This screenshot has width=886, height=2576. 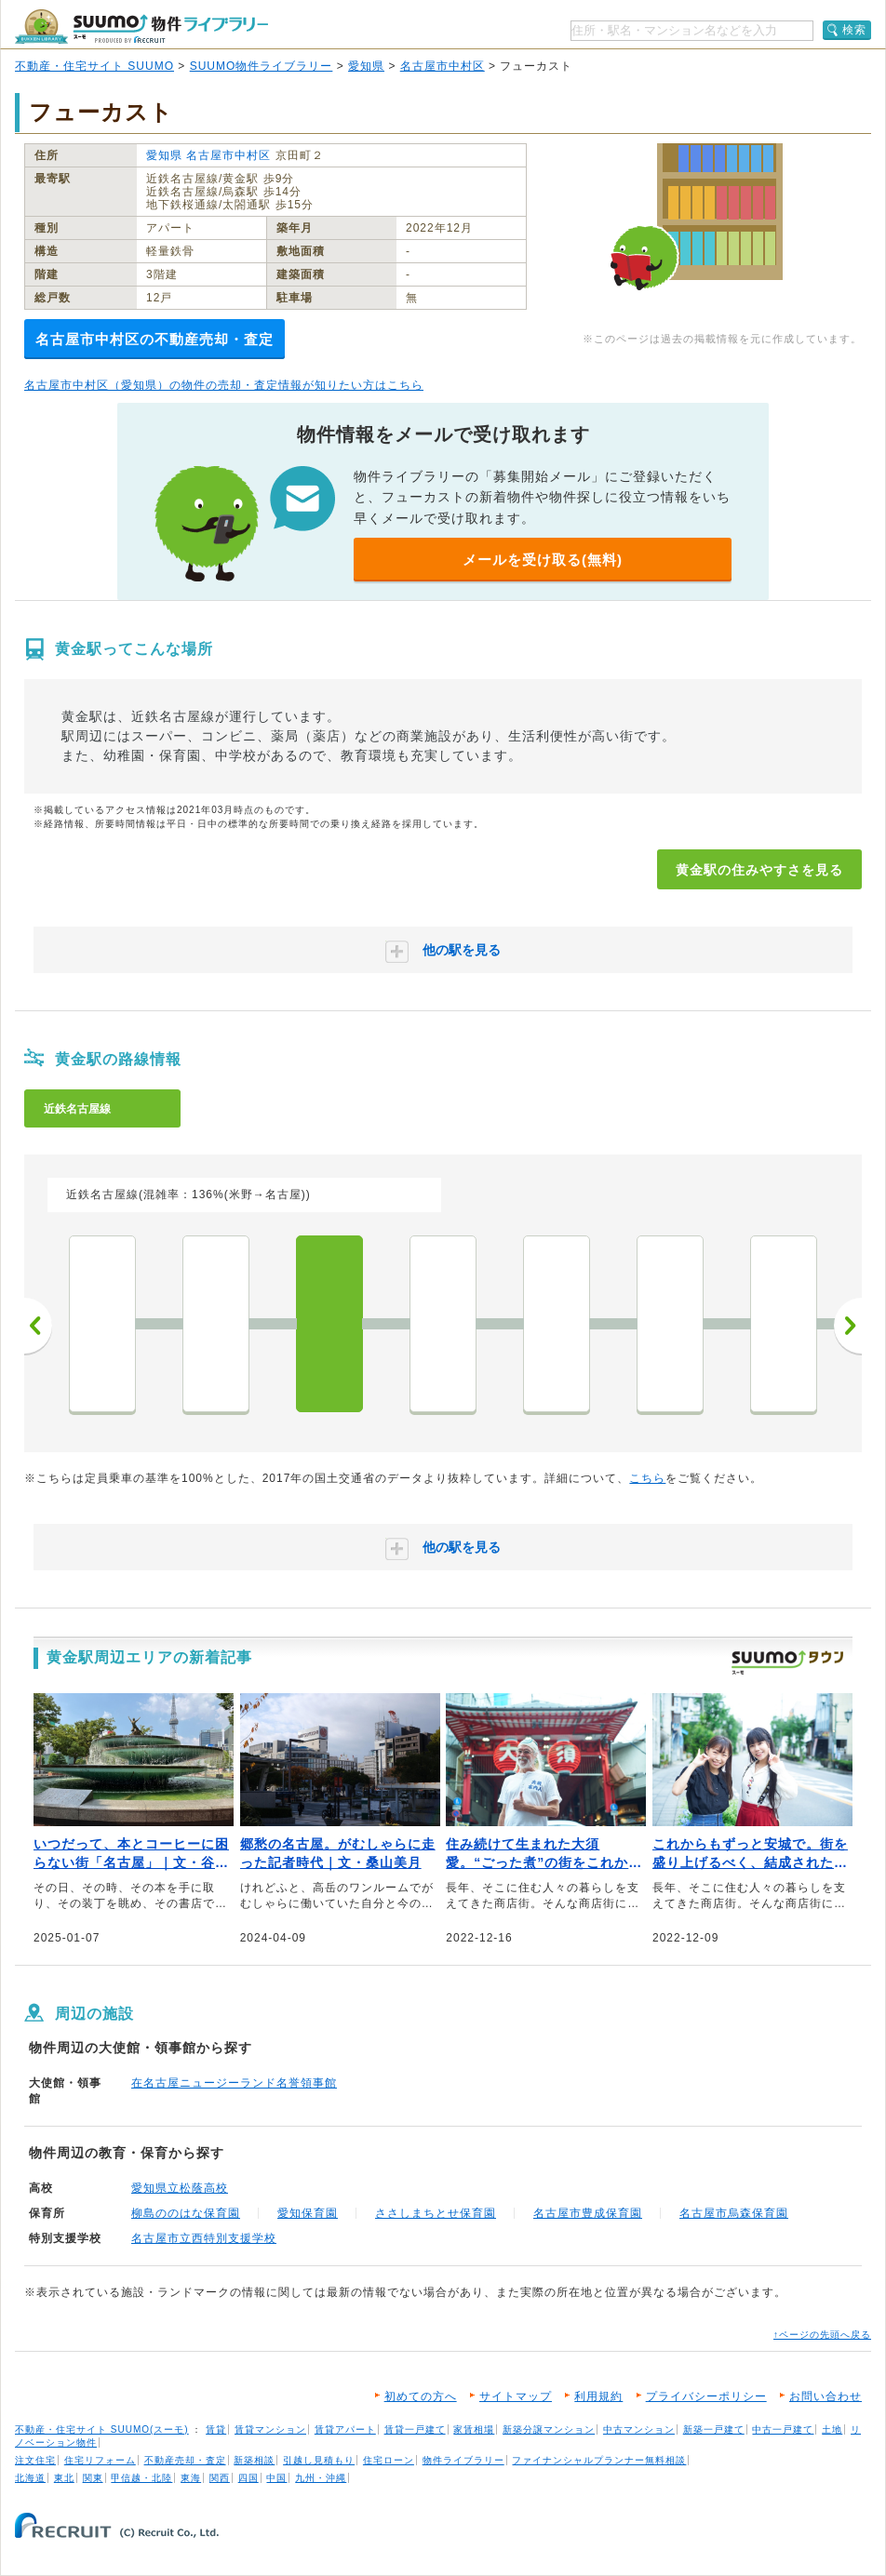 What do you see at coordinates (733, 2213) in the screenshot?
I see `名古屋市烏森保育園` at bounding box center [733, 2213].